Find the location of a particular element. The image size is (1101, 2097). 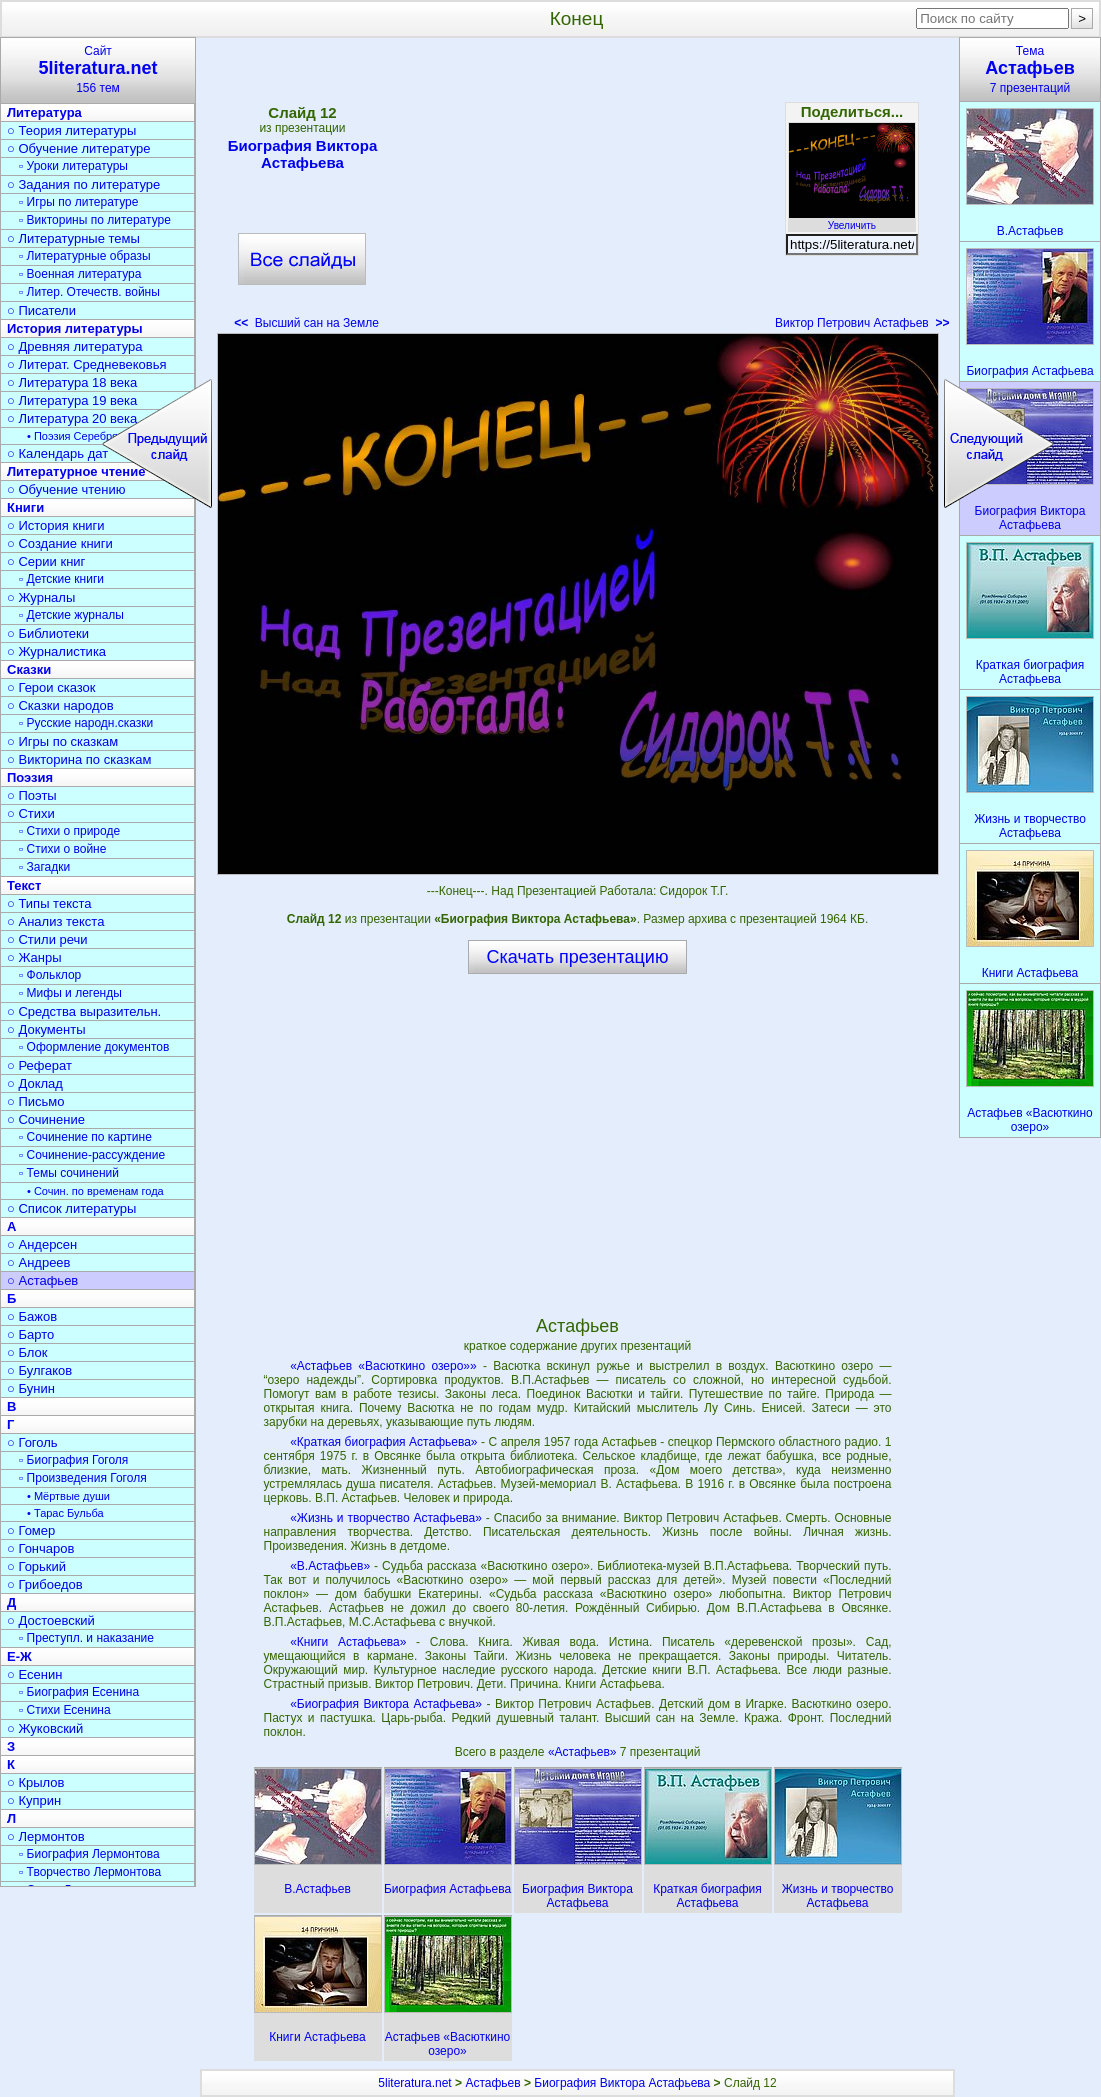

Сайт156 тем is located at coordinates (98, 69).